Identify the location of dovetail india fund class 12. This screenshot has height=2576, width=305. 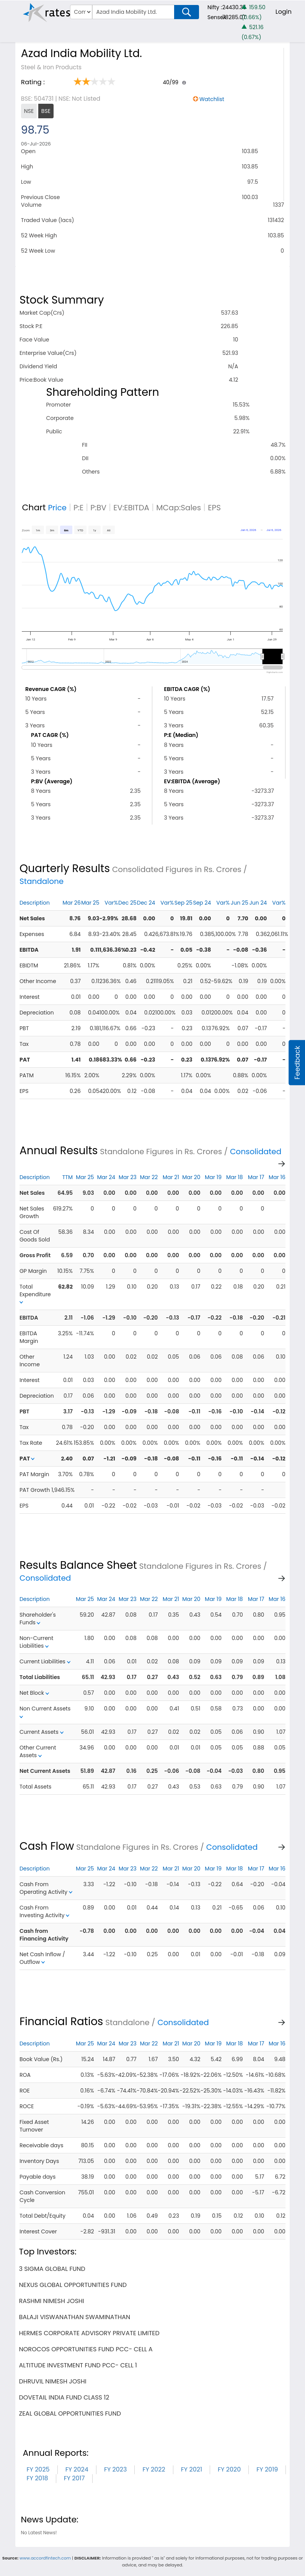
(64, 2397).